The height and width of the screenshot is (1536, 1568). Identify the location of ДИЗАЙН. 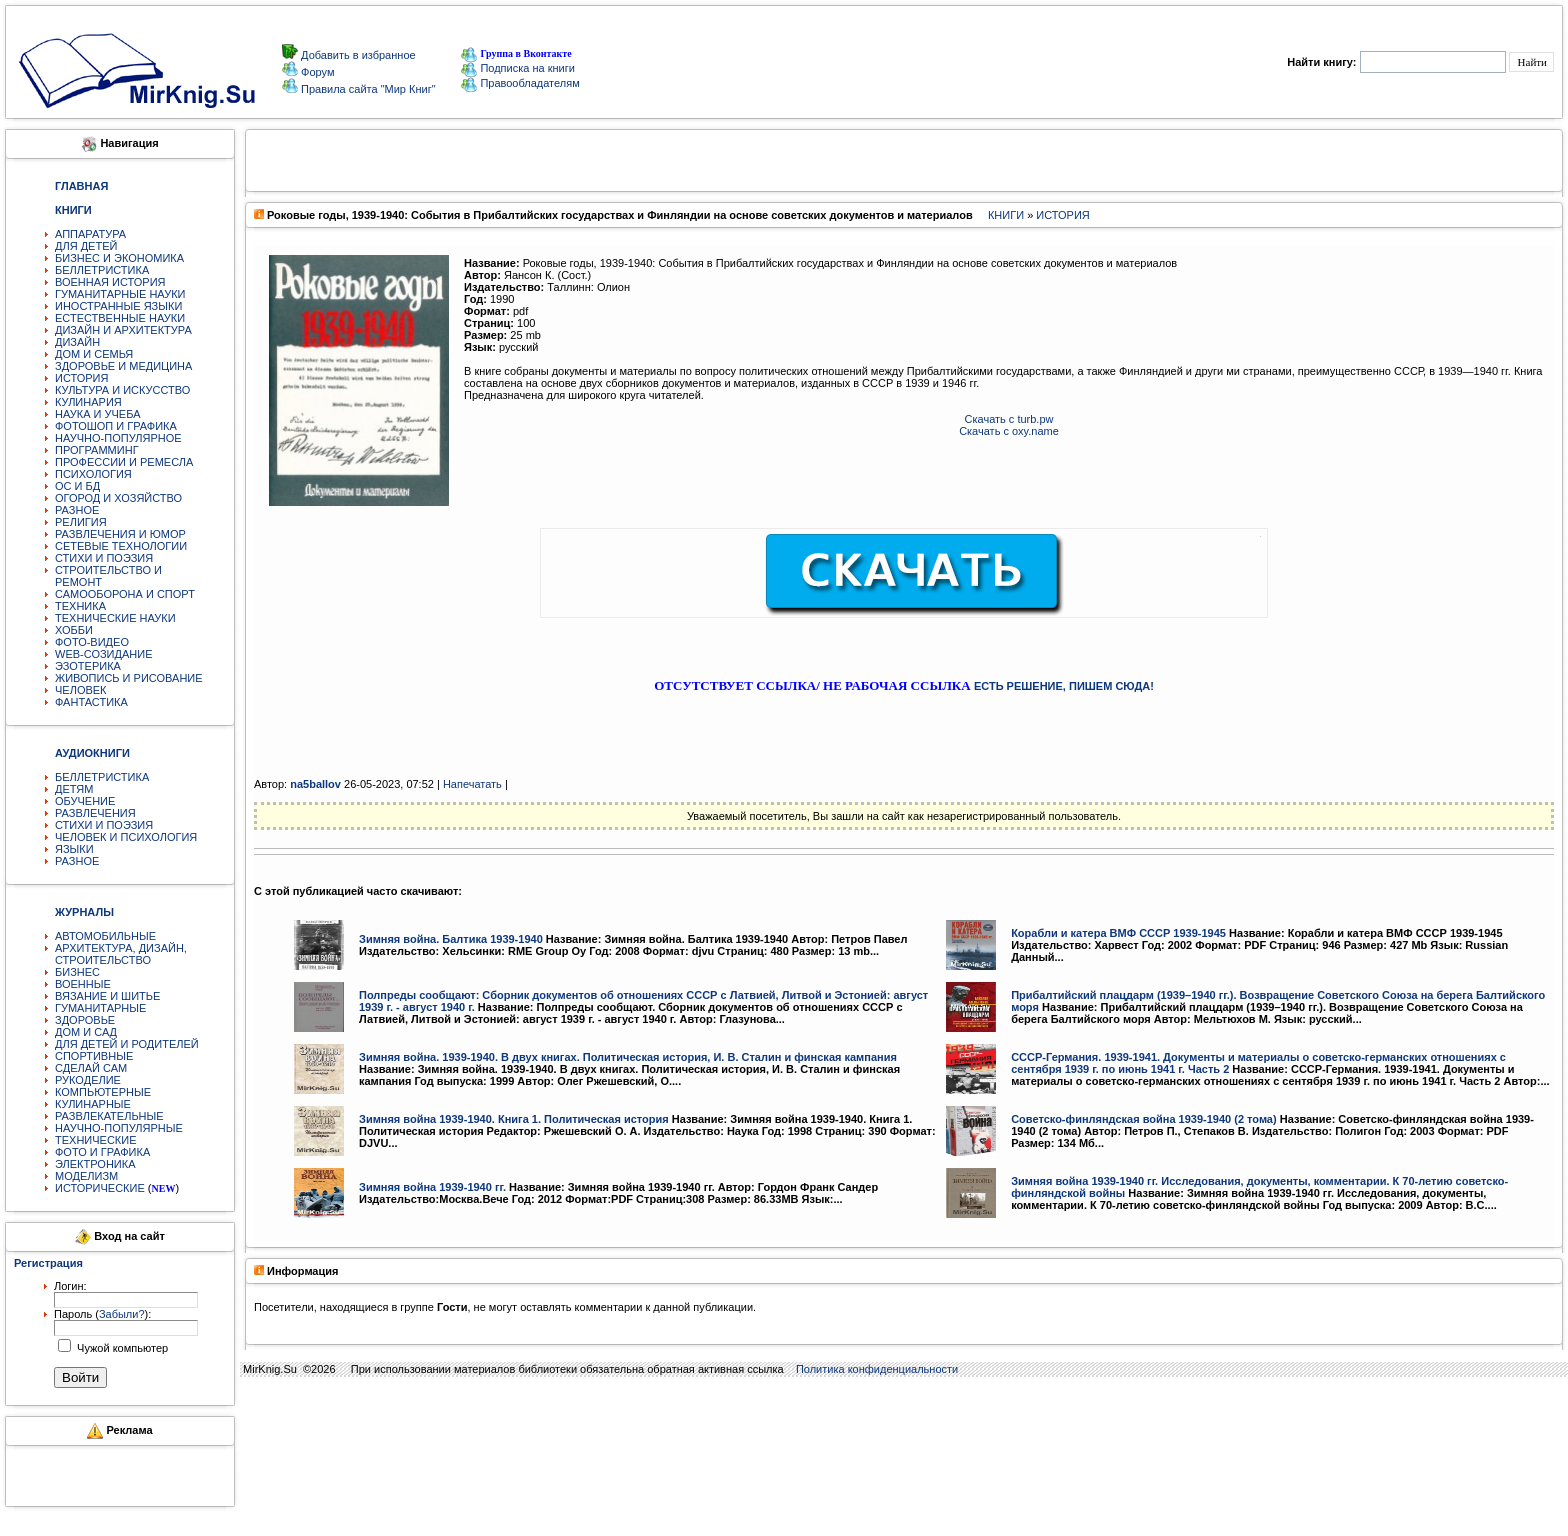
(77, 342).